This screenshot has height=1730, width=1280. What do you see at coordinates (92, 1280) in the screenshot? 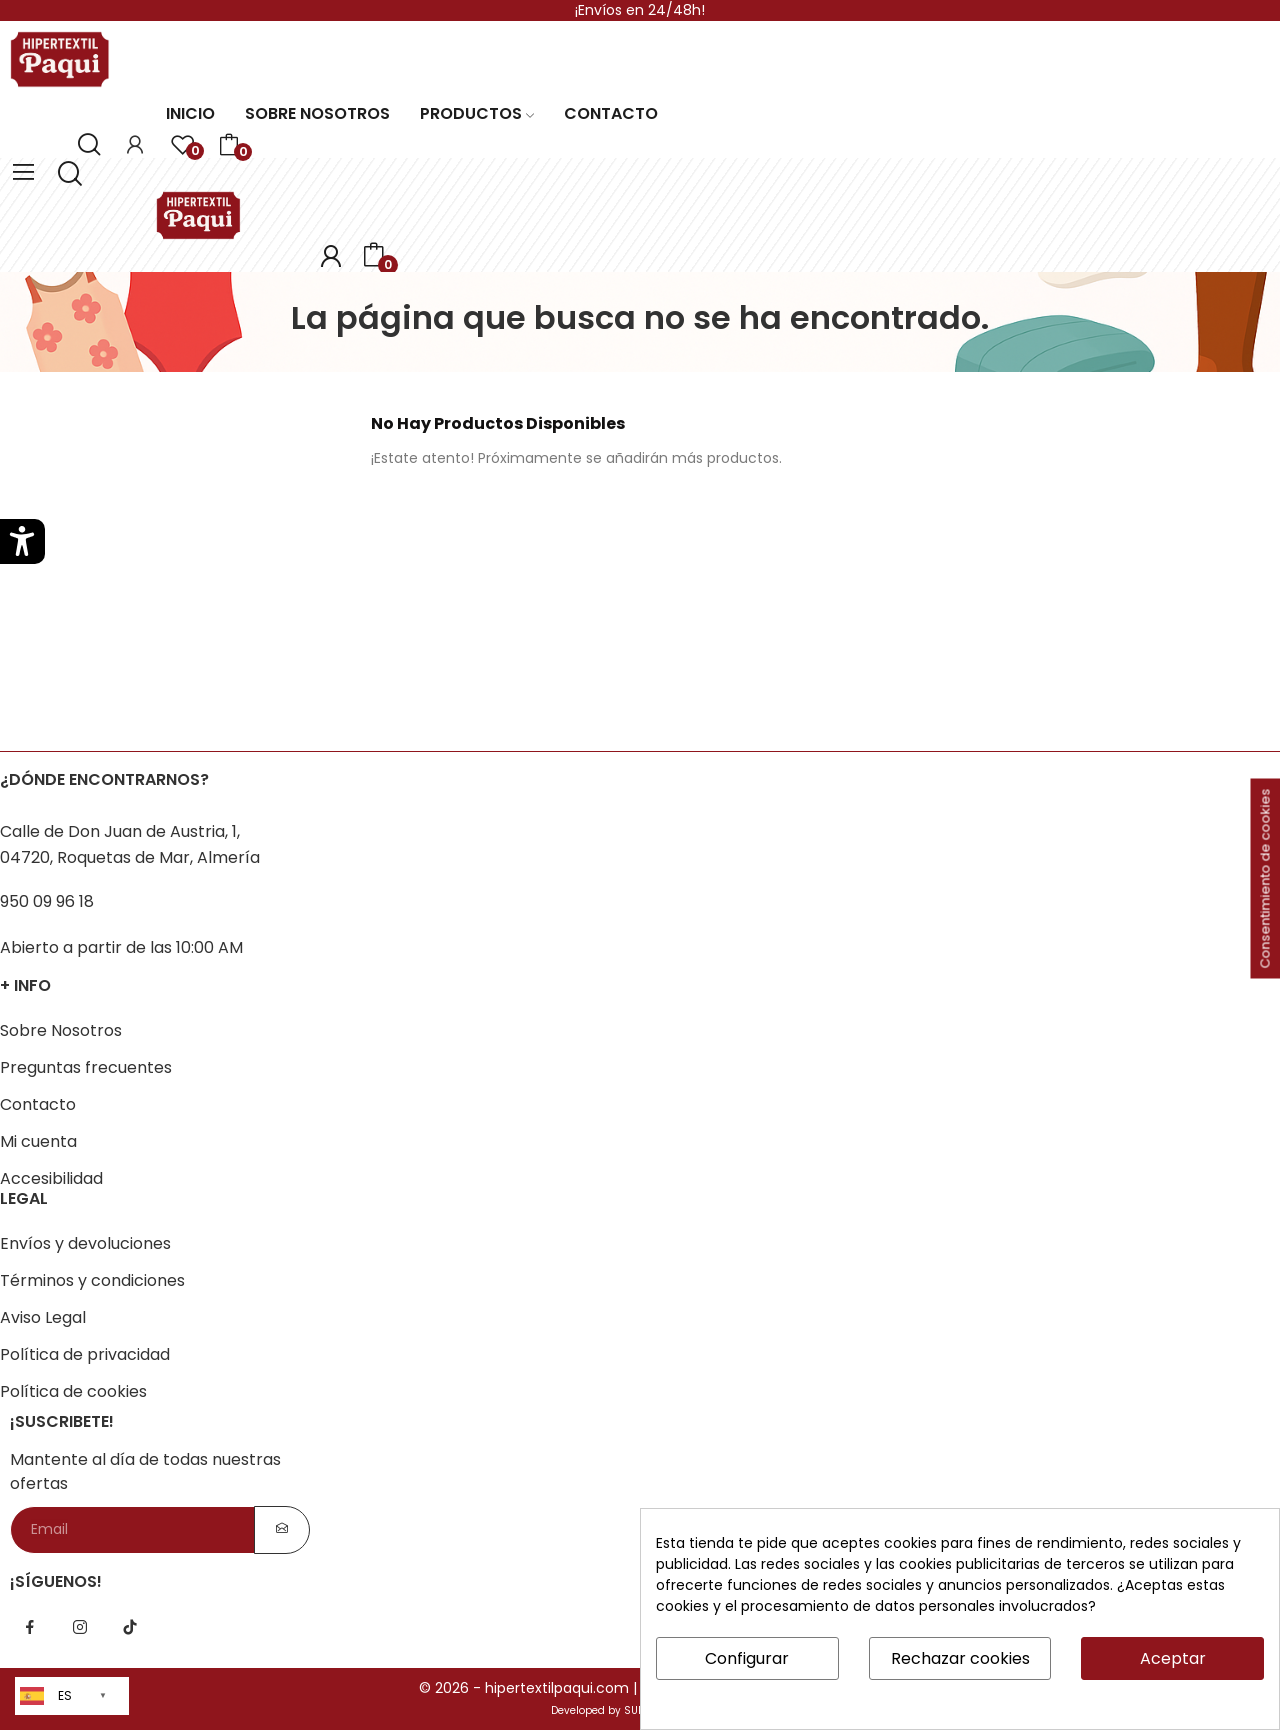
I see `Términos y condiciones` at bounding box center [92, 1280].